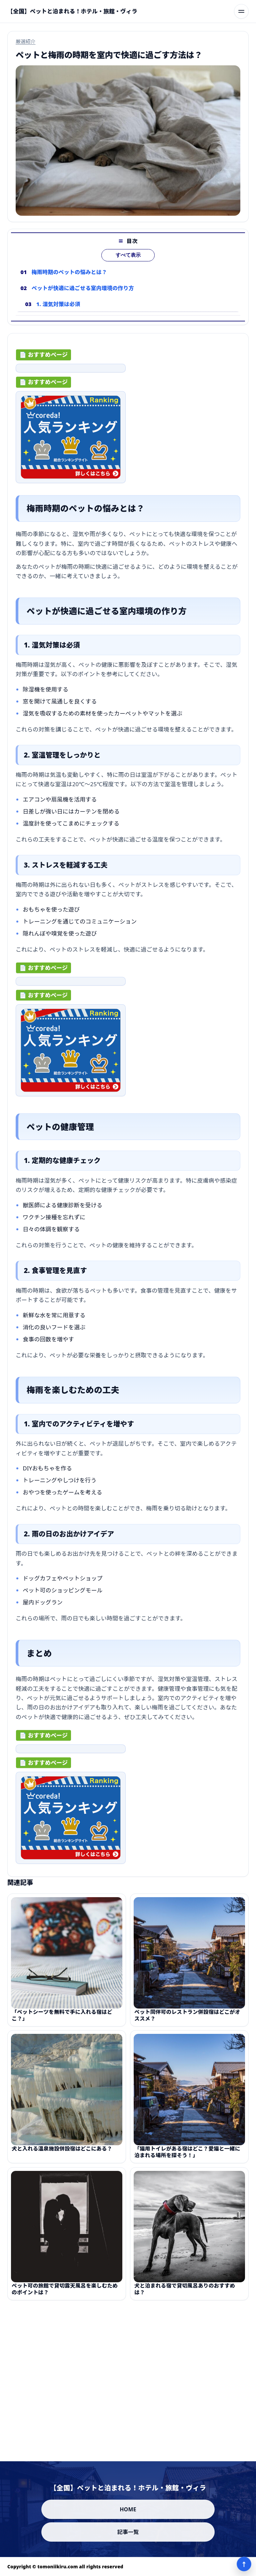 This screenshot has height=2576, width=256. What do you see at coordinates (62, 2154) in the screenshot?
I see `犬と入れる温泉施設併設宿はどこにある？` at bounding box center [62, 2154].